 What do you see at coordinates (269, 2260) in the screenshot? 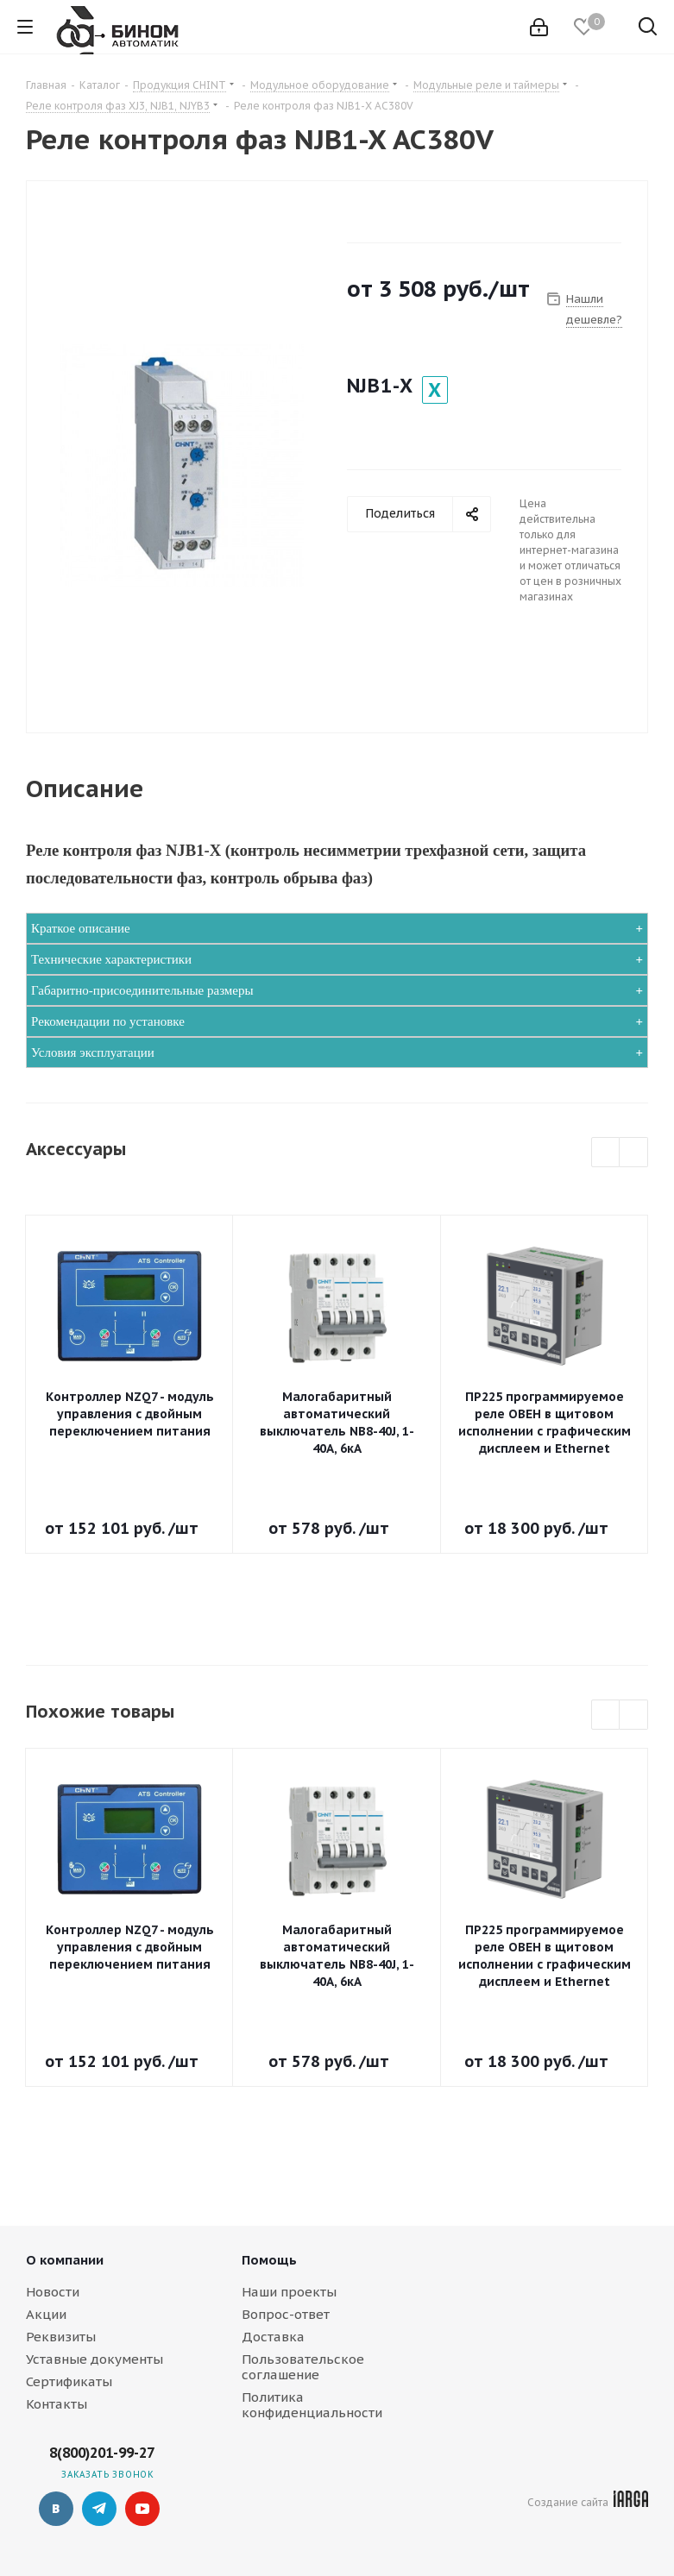
I see `Помощь` at bounding box center [269, 2260].